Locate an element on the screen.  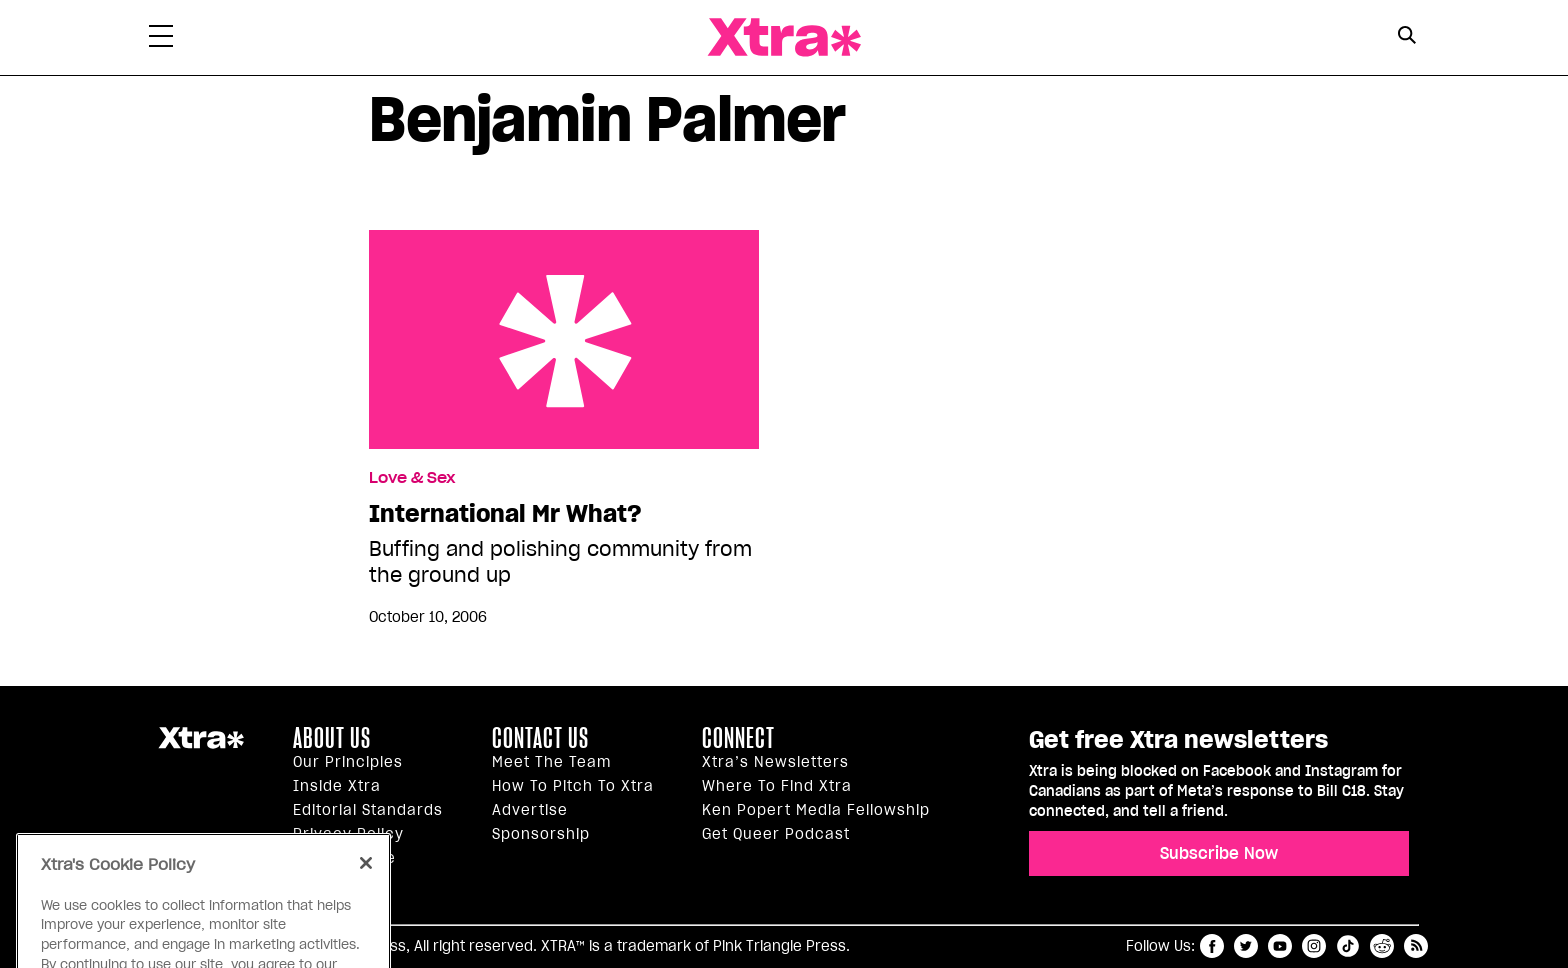
Connect is located at coordinates (738, 738).